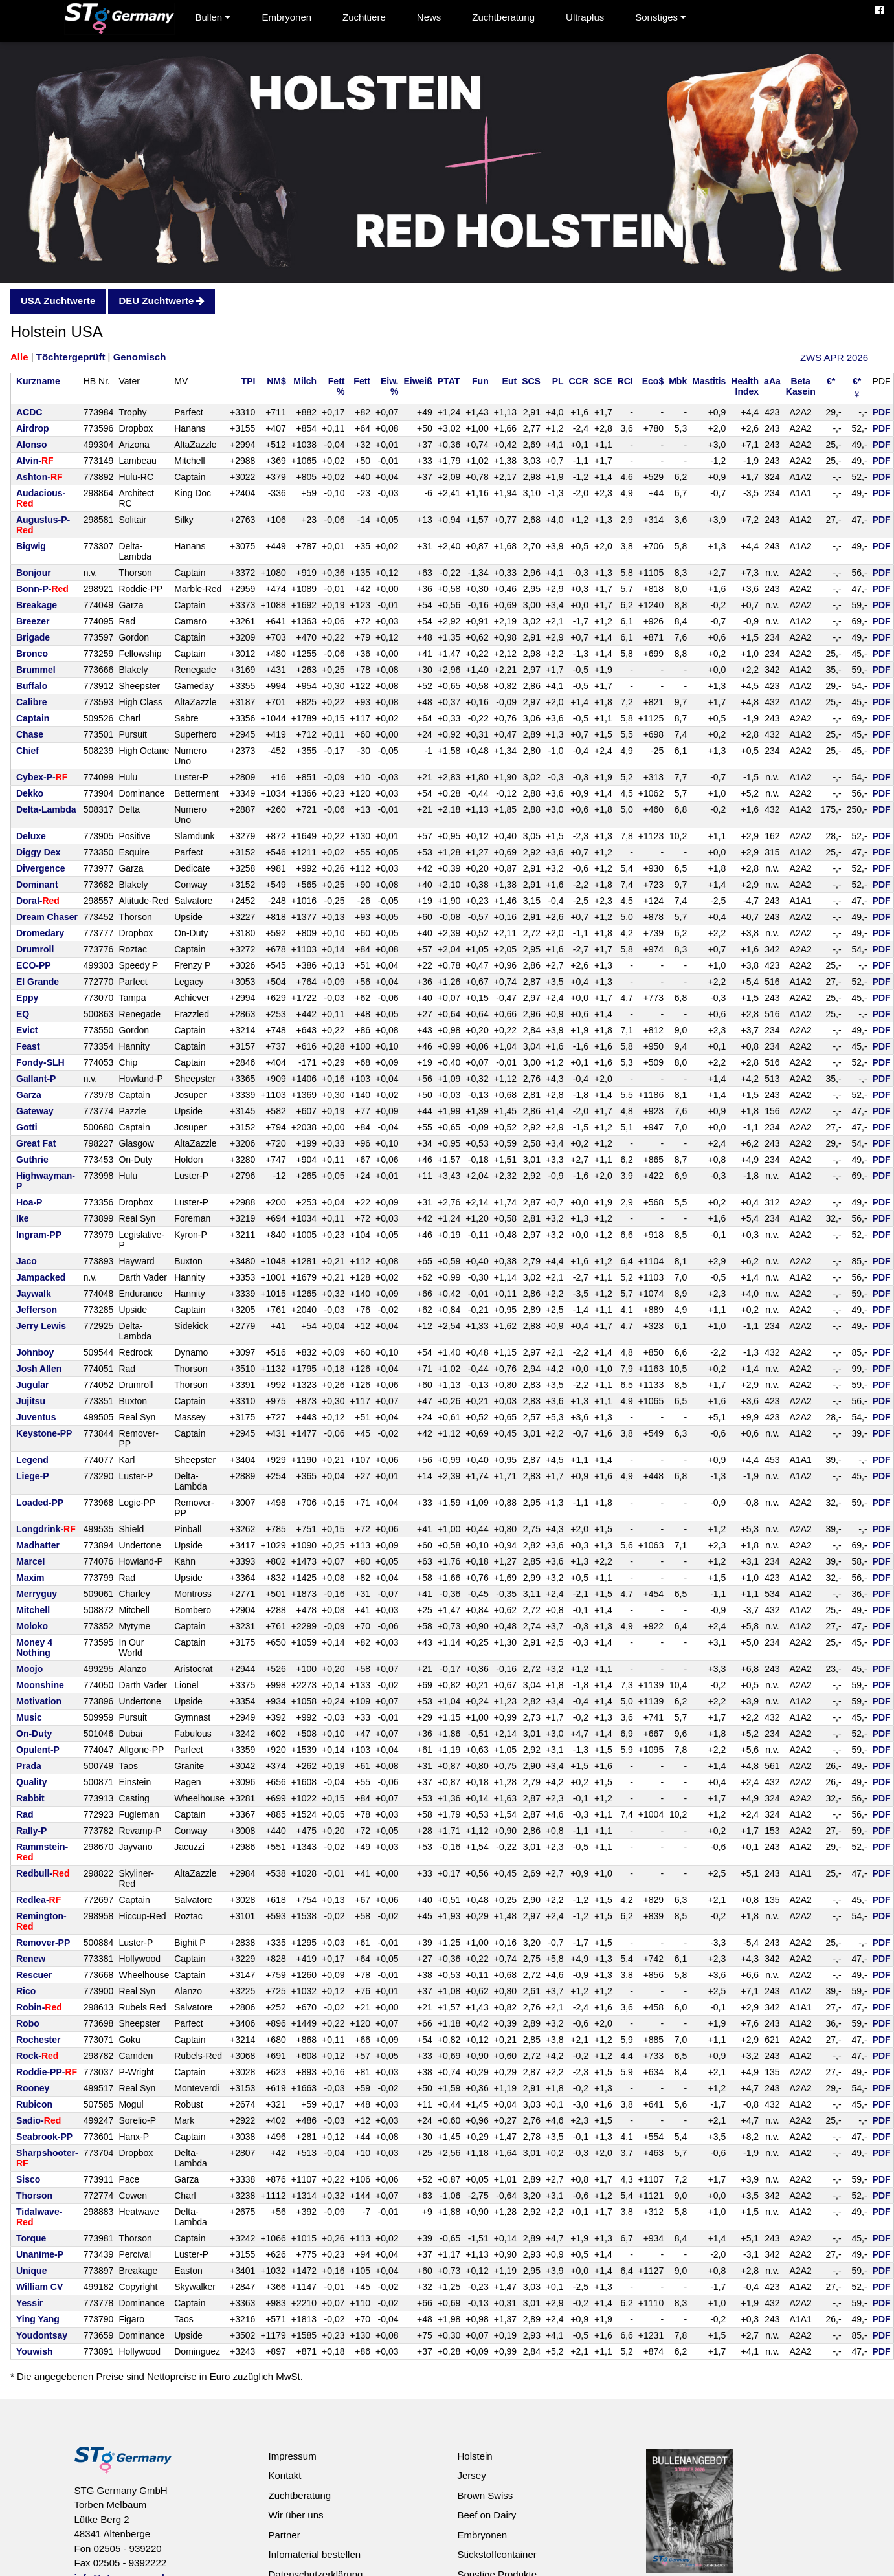 The height and width of the screenshot is (2576, 894). What do you see at coordinates (34, 1733) in the screenshot?
I see `On-Duty` at bounding box center [34, 1733].